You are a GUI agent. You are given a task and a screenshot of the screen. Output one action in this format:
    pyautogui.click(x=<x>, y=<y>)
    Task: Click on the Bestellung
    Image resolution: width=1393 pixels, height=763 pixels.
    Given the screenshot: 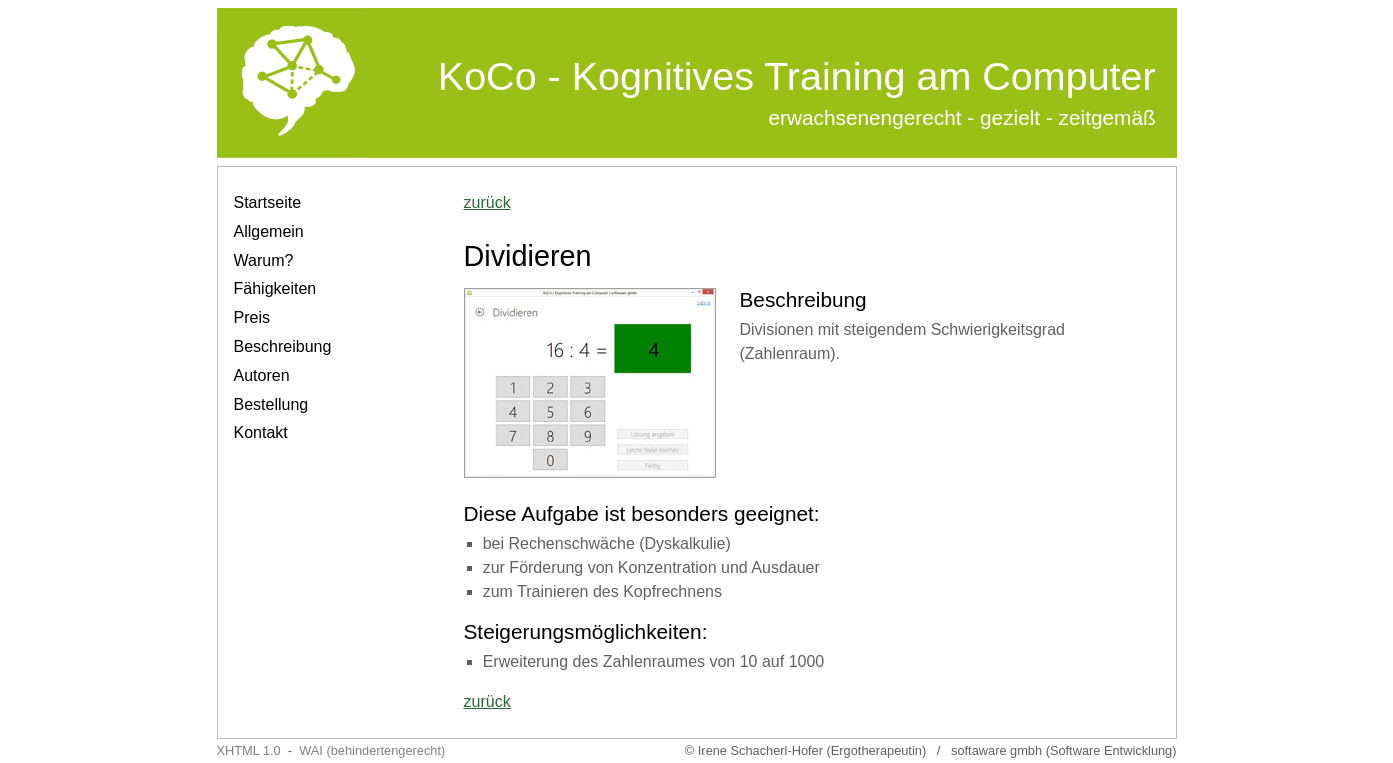 What is the action you would take?
    pyautogui.click(x=271, y=404)
    